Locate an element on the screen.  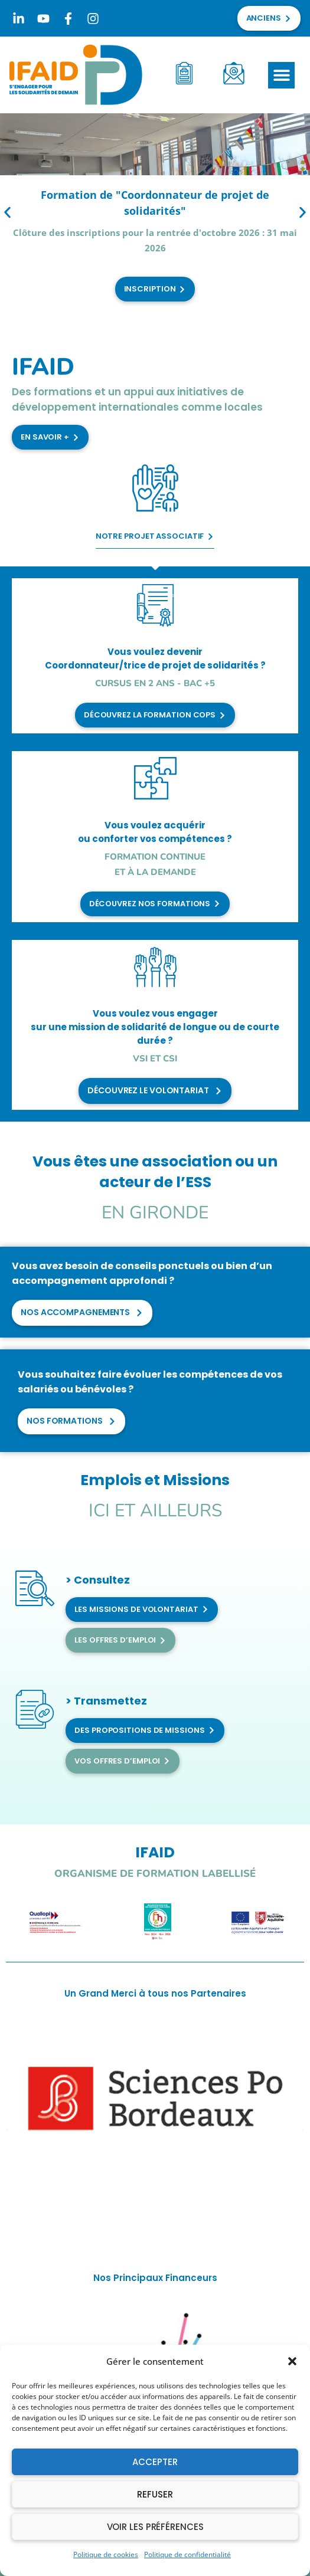
[button] is located at coordinates (292, 2361).